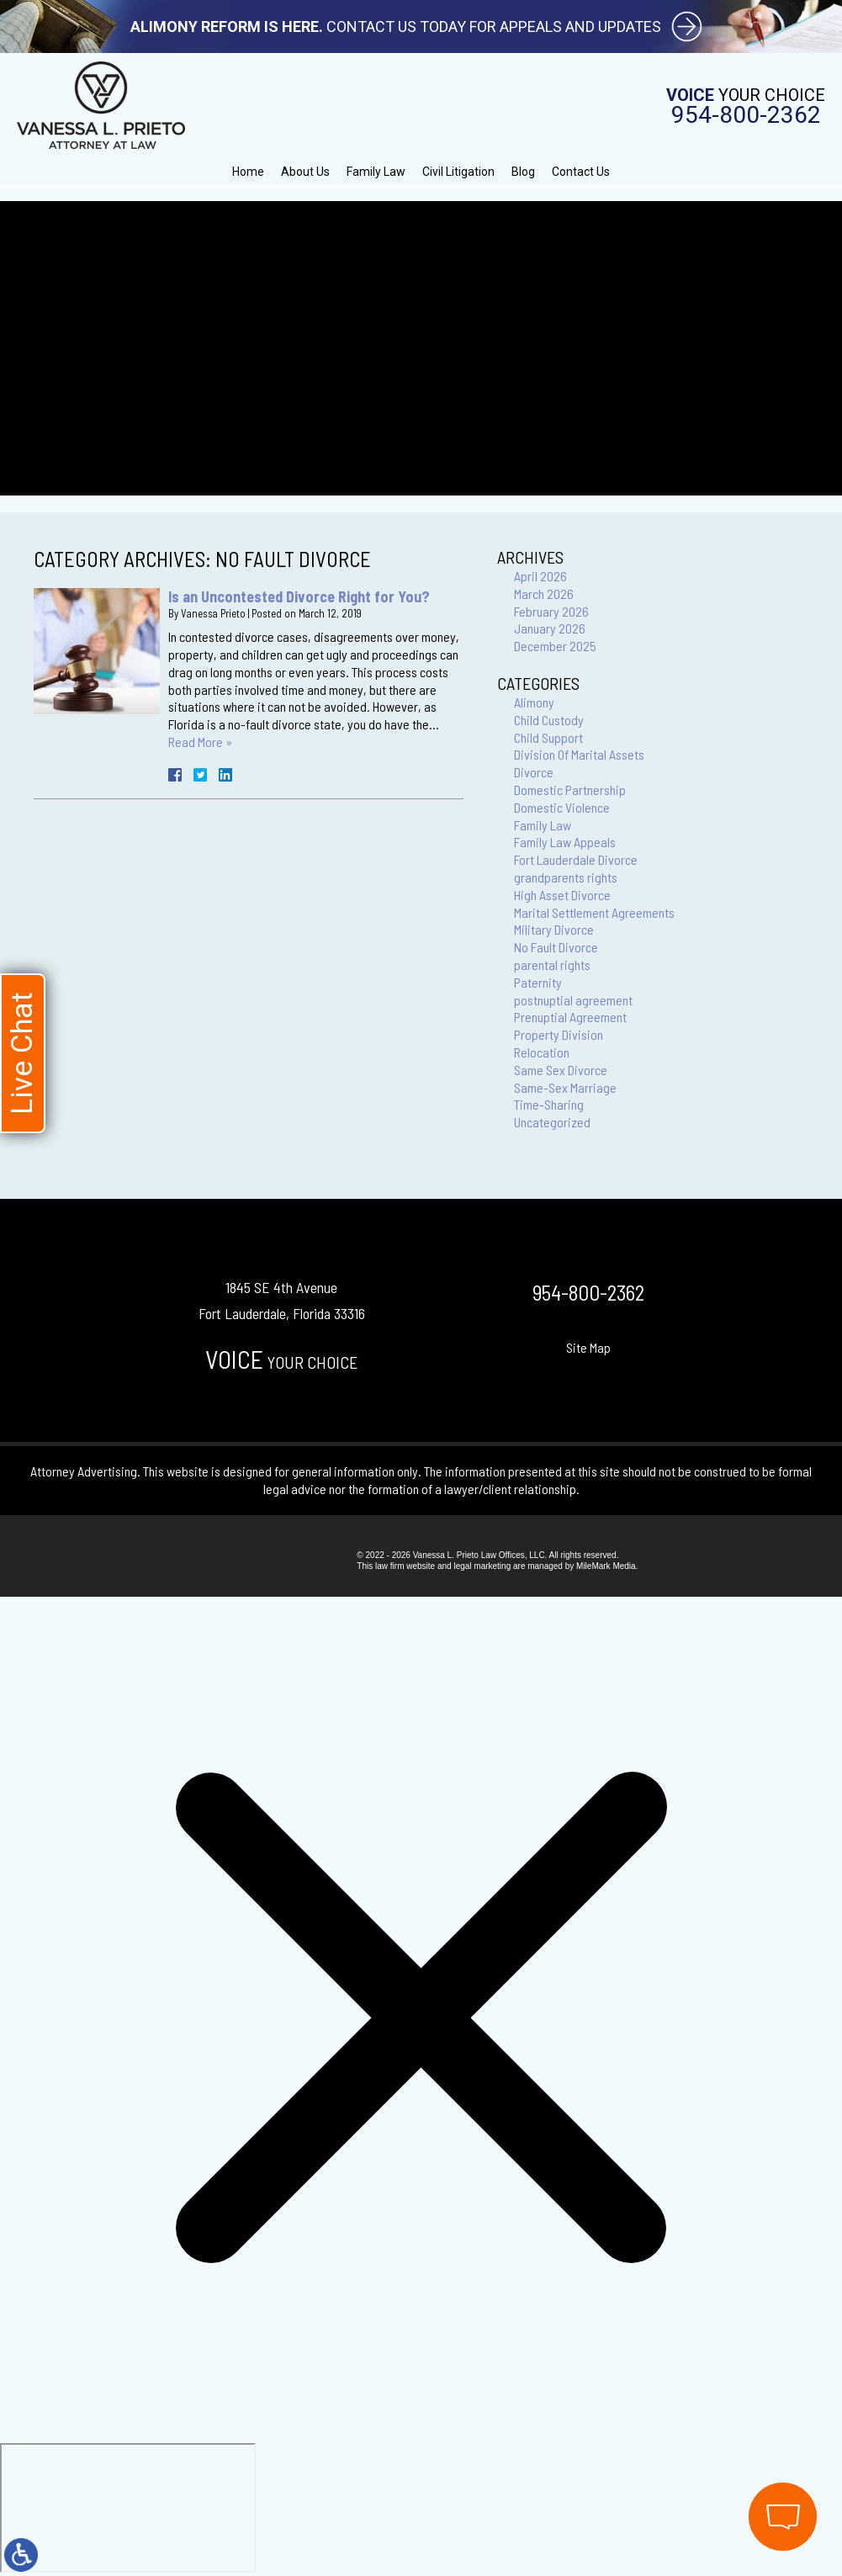 This screenshot has height=2576, width=842. Describe the element at coordinates (552, 965) in the screenshot. I see `parental rights` at that location.